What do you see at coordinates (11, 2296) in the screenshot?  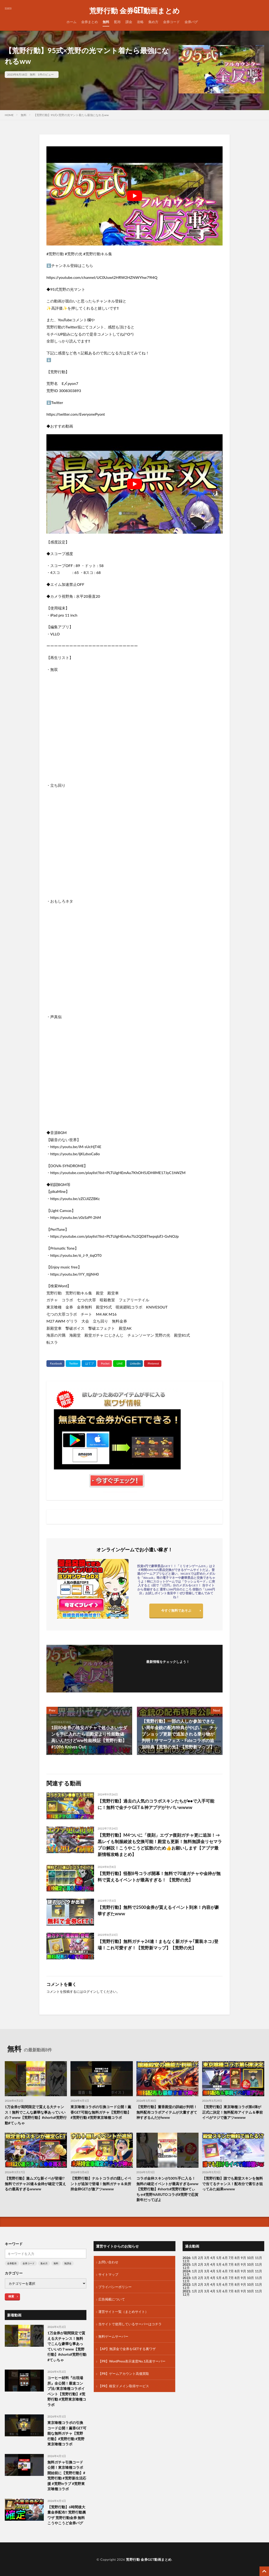 I see `検索` at bounding box center [11, 2296].